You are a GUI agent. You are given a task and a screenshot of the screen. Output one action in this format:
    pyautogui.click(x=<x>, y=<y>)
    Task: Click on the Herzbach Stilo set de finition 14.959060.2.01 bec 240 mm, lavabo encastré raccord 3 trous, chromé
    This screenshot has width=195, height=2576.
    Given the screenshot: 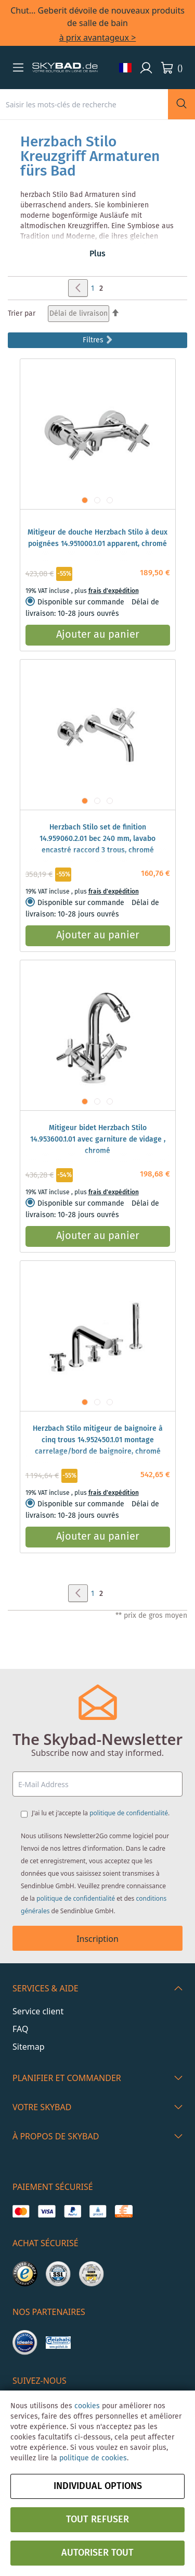 What is the action you would take?
    pyautogui.click(x=97, y=839)
    